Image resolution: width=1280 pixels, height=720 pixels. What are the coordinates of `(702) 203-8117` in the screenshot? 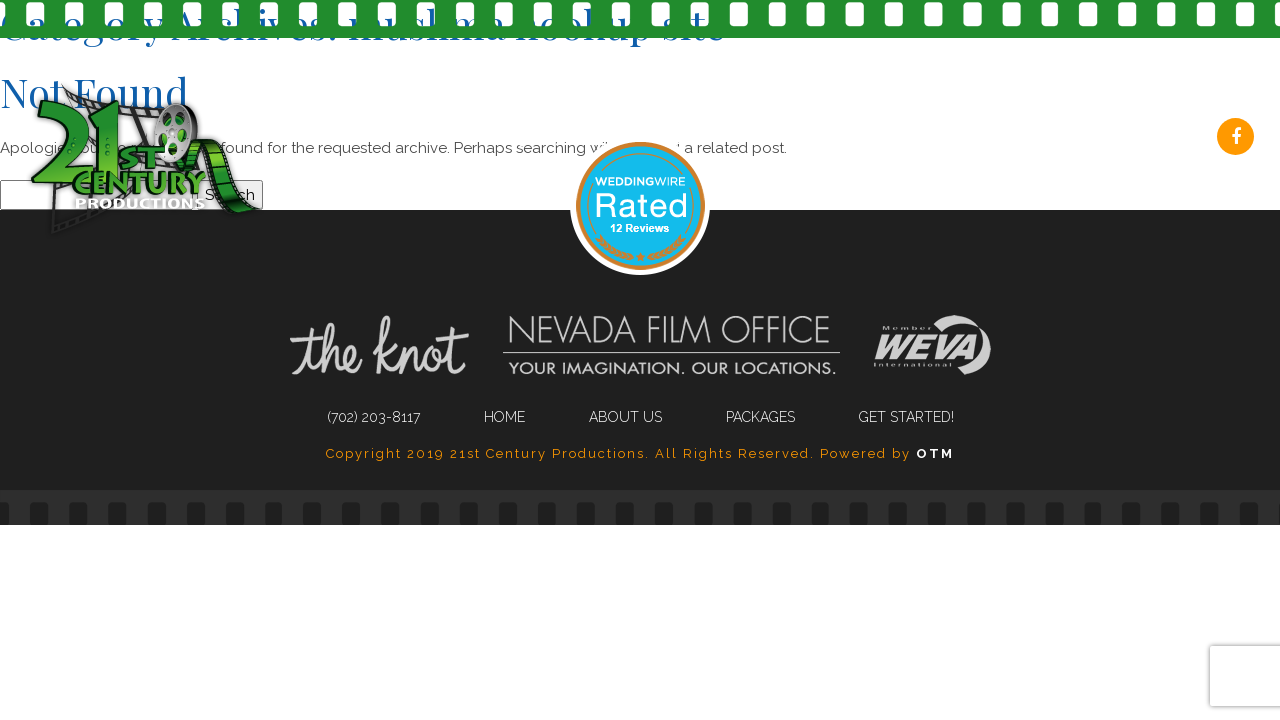 It's located at (514, 139).